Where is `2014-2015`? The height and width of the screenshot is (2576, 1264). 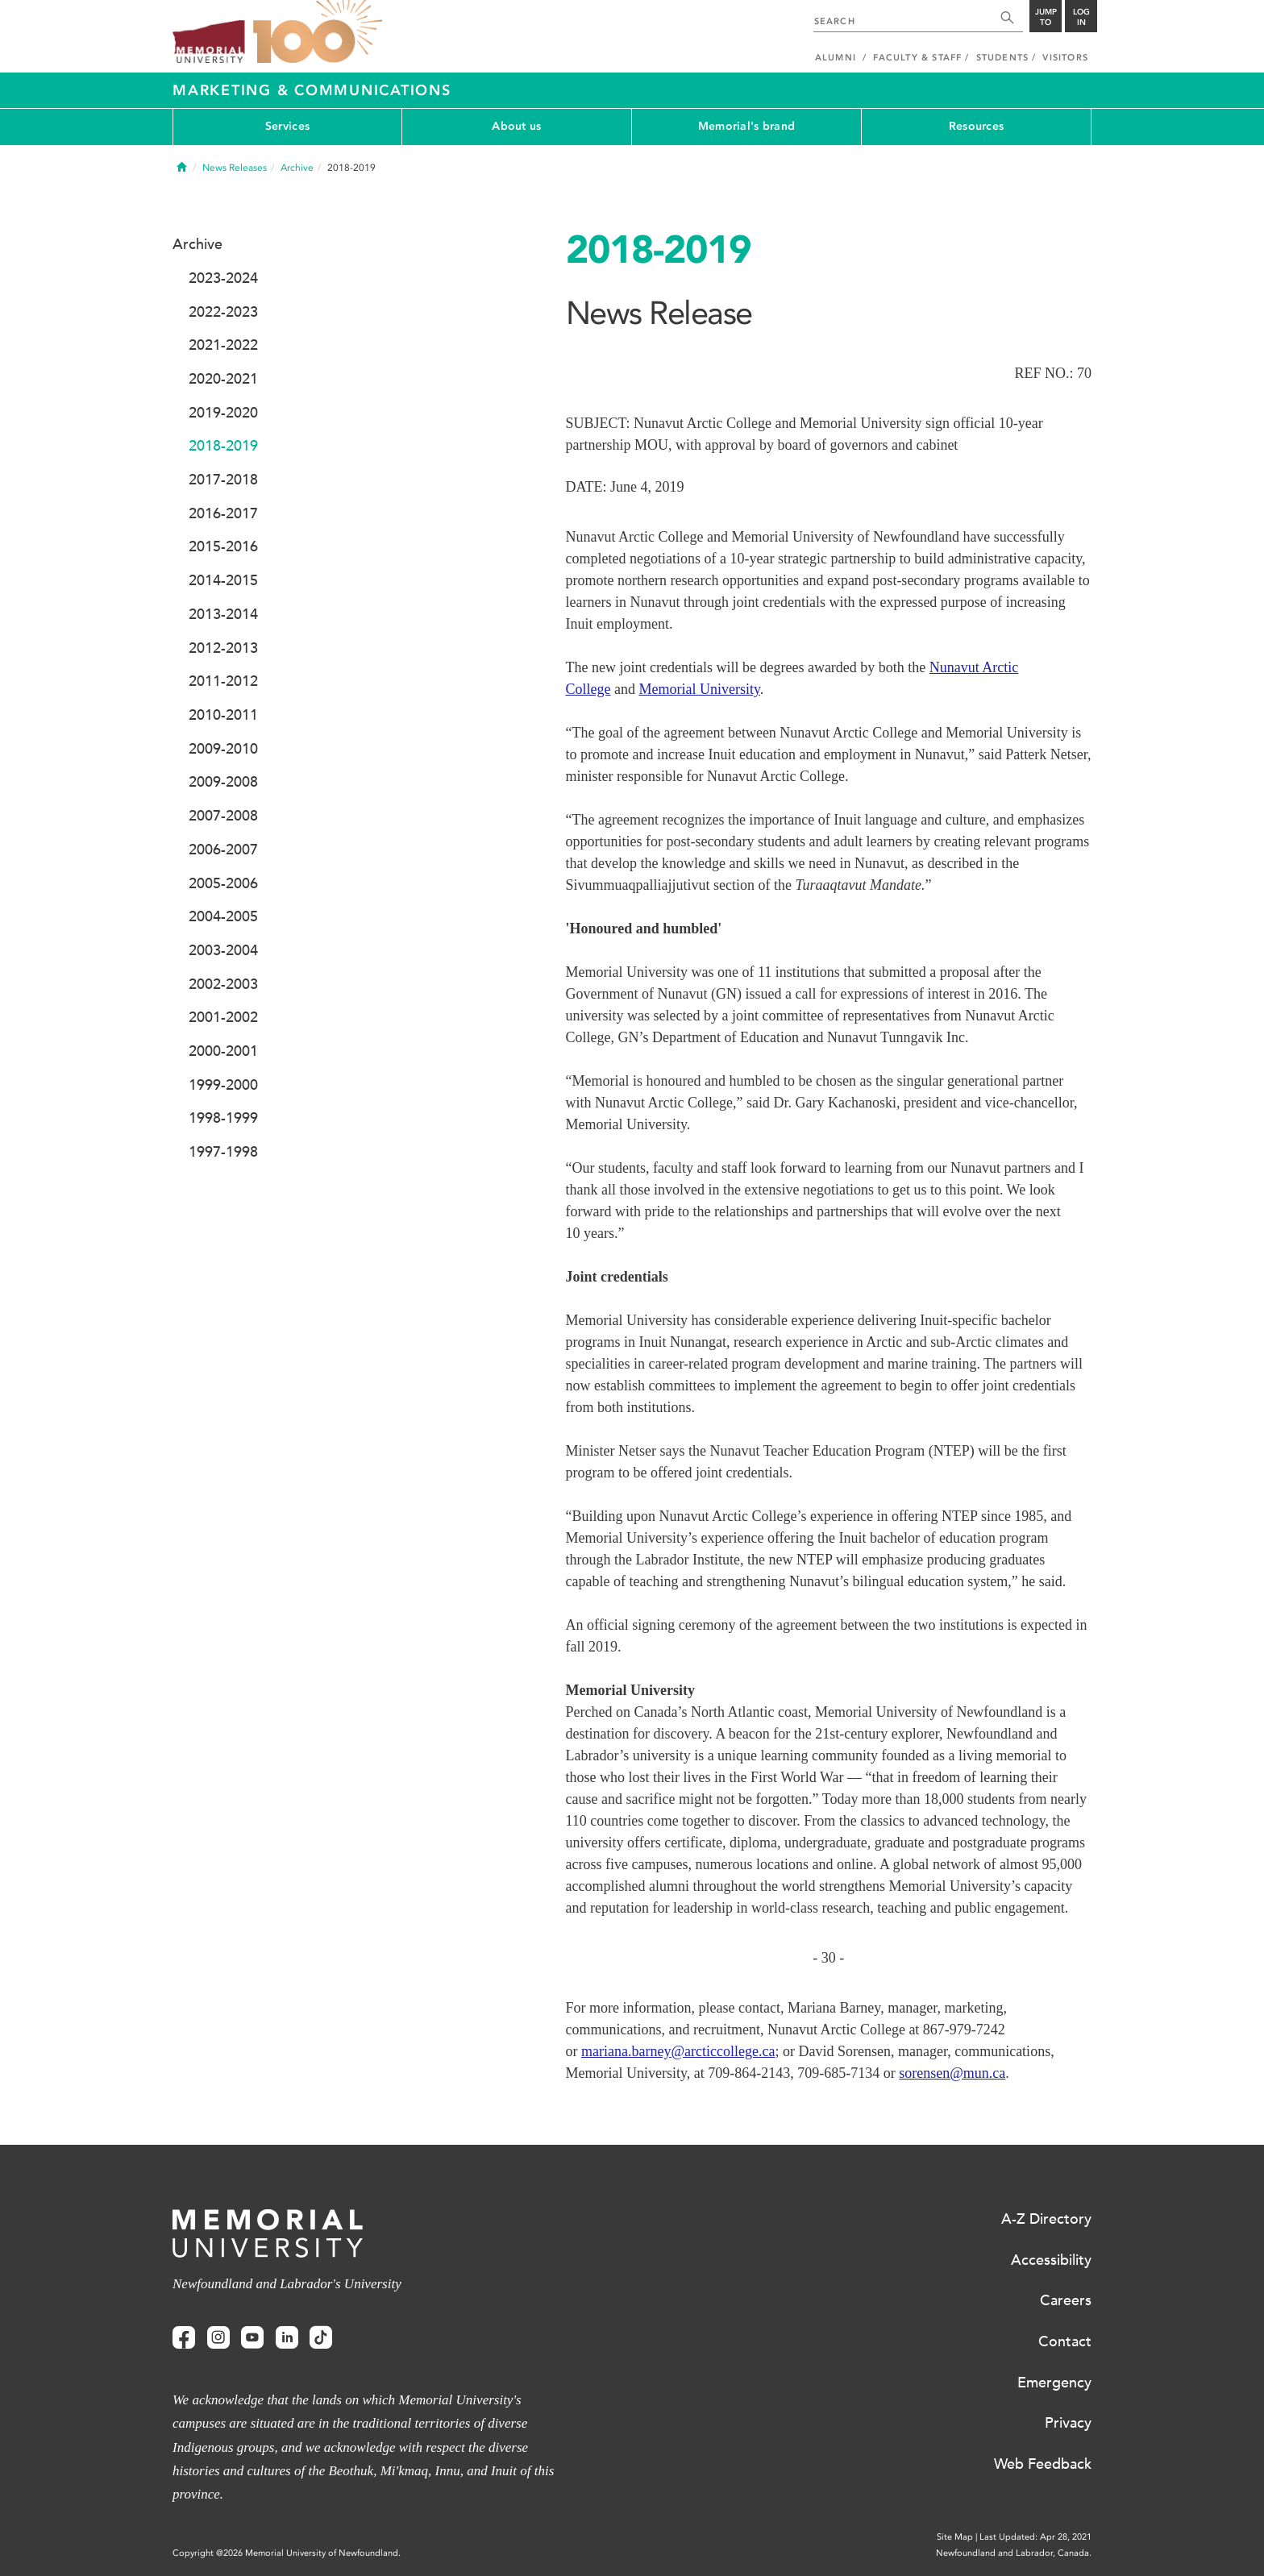 2014-2015 is located at coordinates (223, 580).